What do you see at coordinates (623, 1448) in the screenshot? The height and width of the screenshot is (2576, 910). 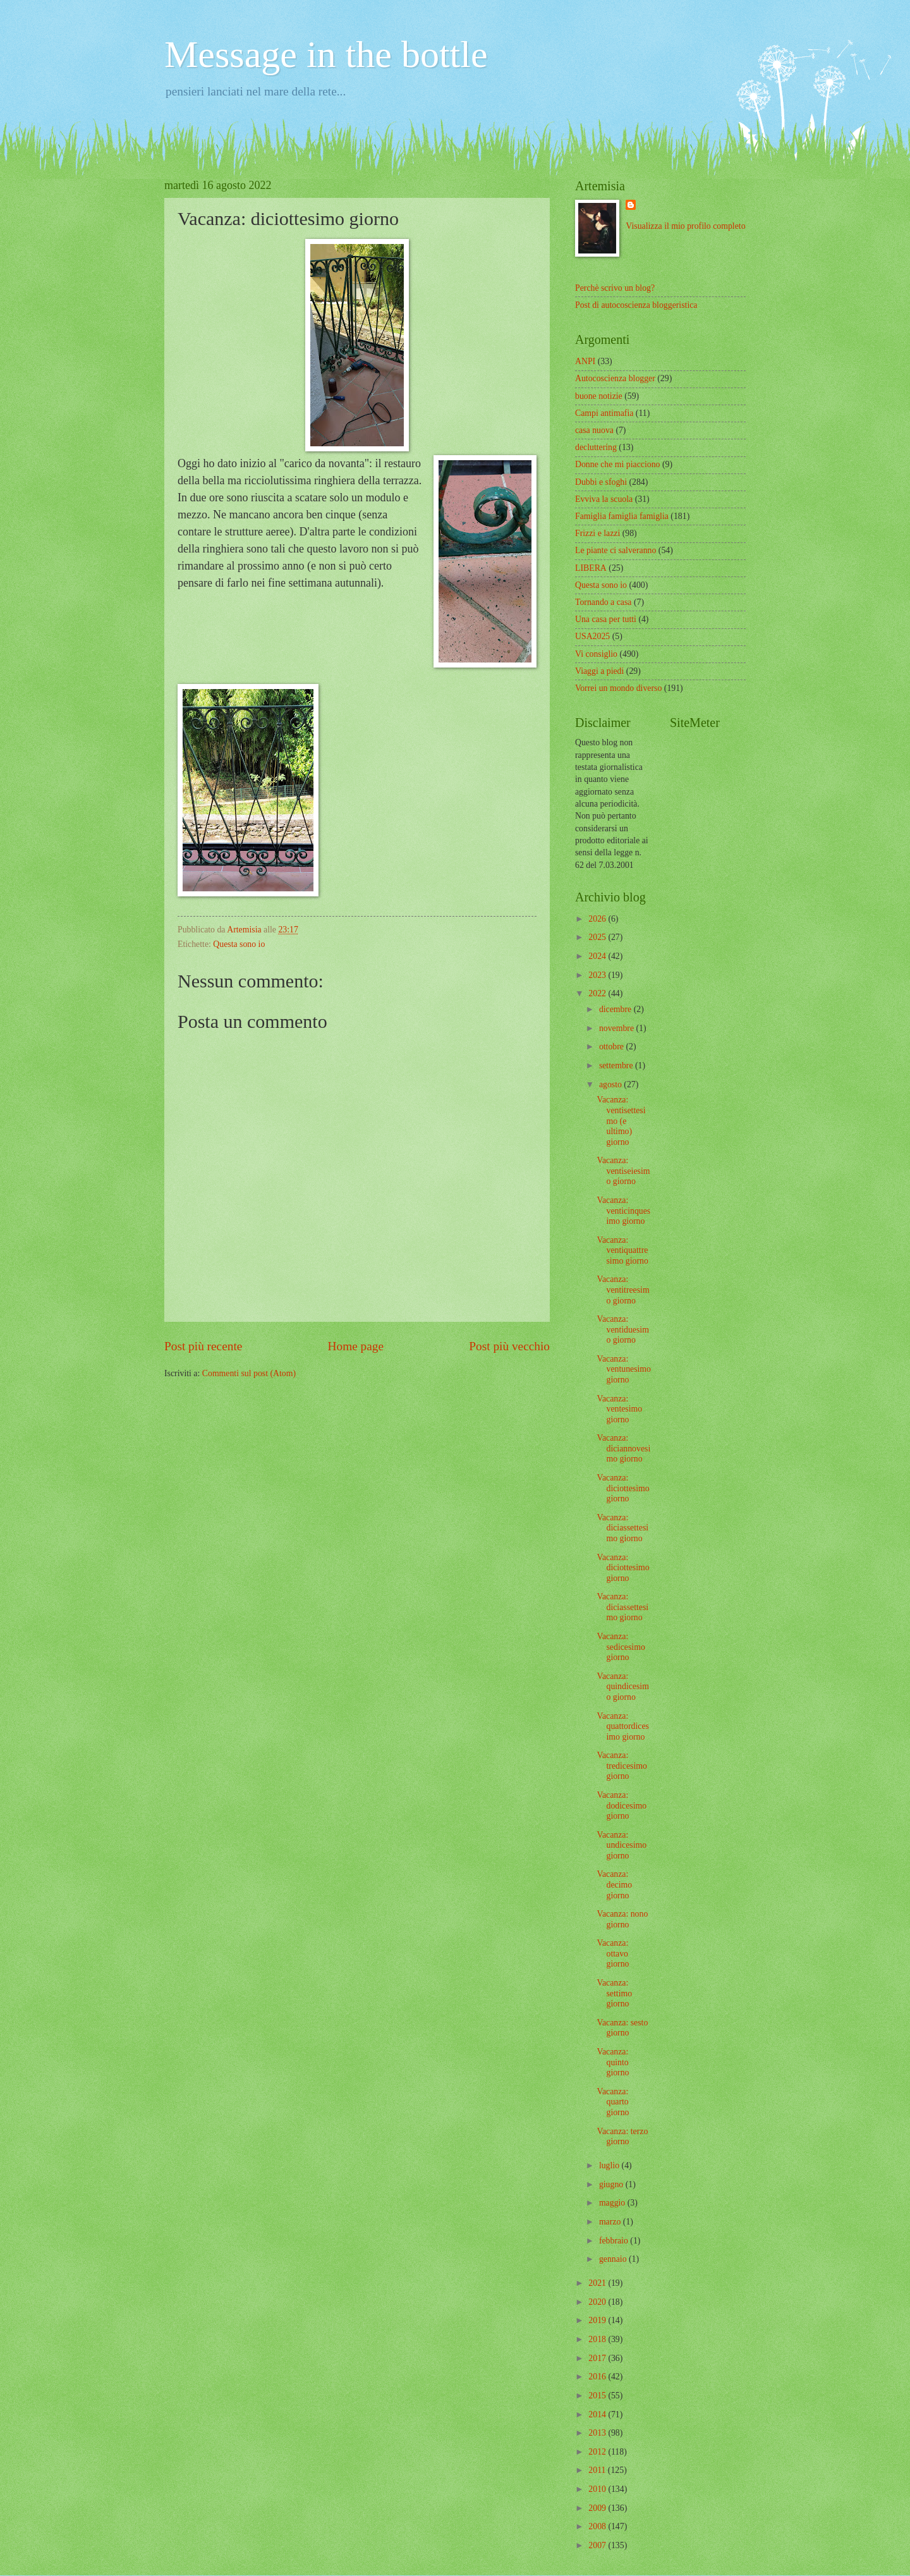 I see `Vacanza: diciannovesimo giorno` at bounding box center [623, 1448].